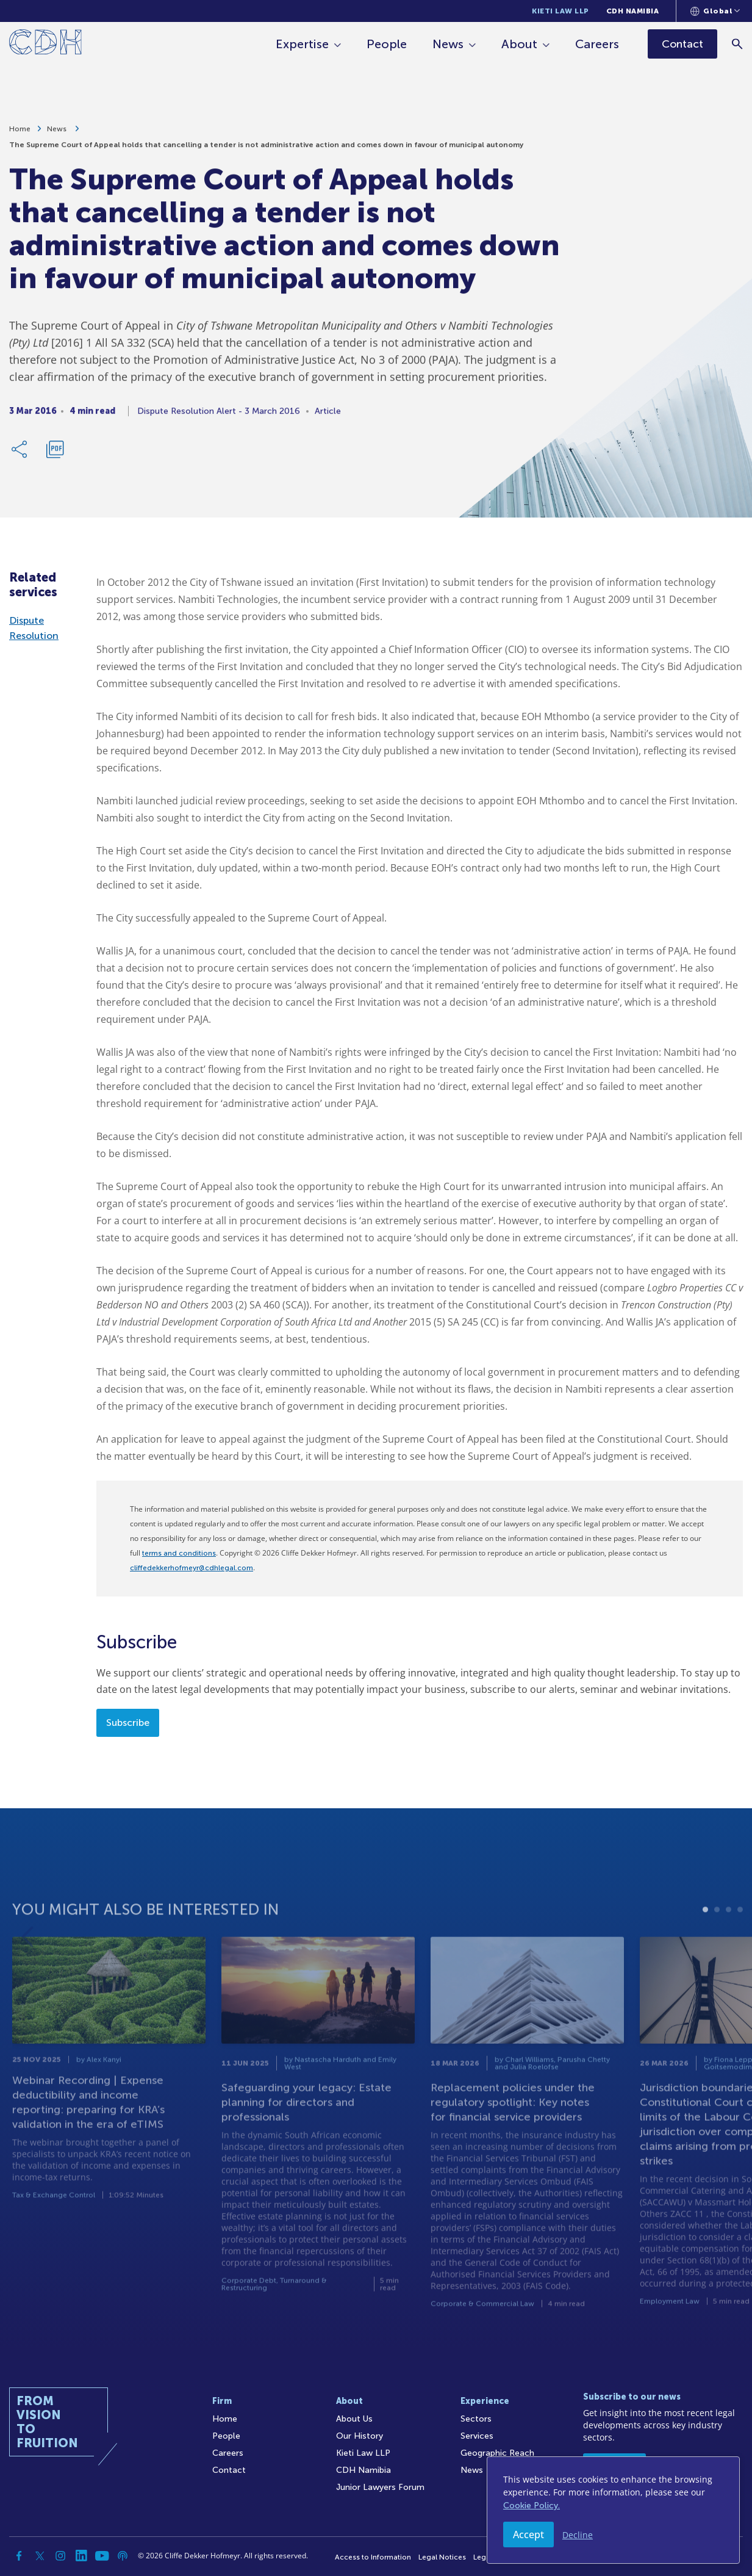 This screenshot has height=2576, width=752. What do you see at coordinates (122, 2556) in the screenshot?
I see `[Podcast]` at bounding box center [122, 2556].